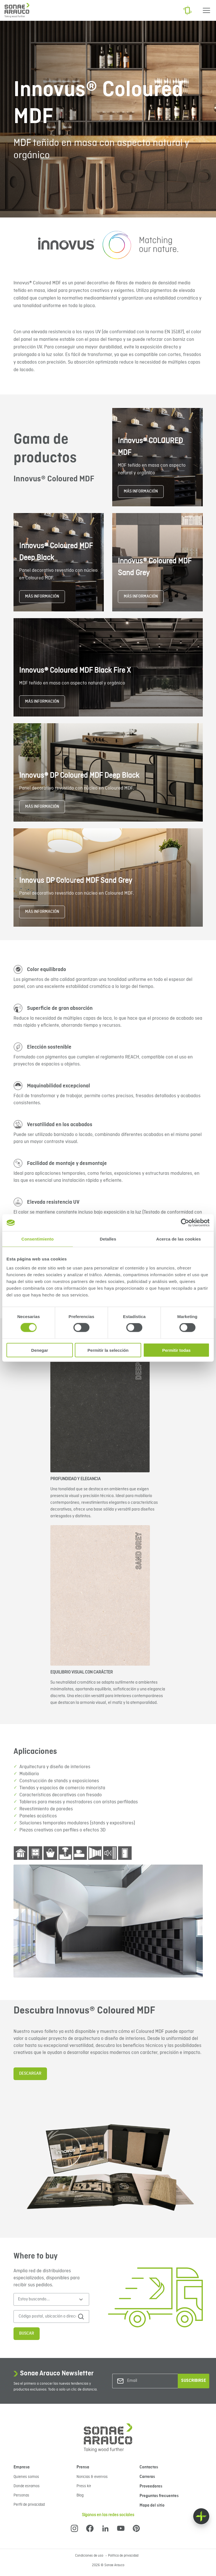 This screenshot has width=216, height=2576. What do you see at coordinates (151, 2486) in the screenshot?
I see `Proveedores` at bounding box center [151, 2486].